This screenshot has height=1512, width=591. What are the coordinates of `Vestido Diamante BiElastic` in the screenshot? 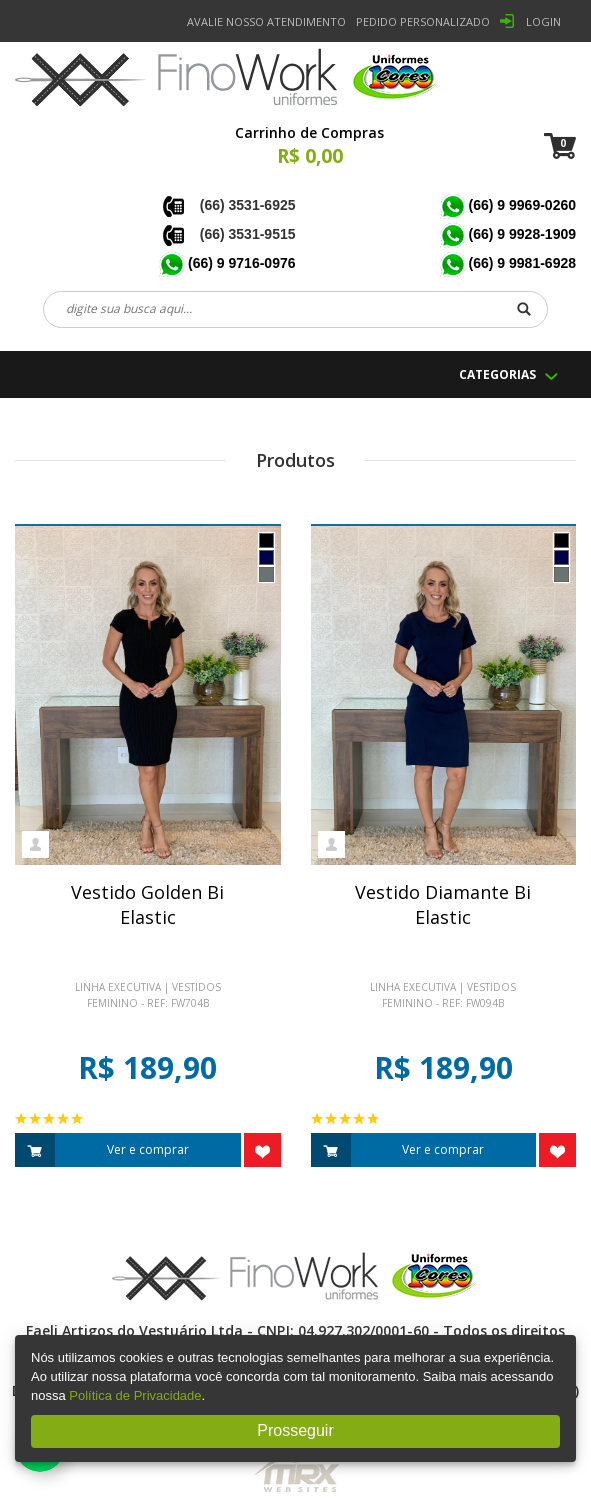 It's located at (443, 905).